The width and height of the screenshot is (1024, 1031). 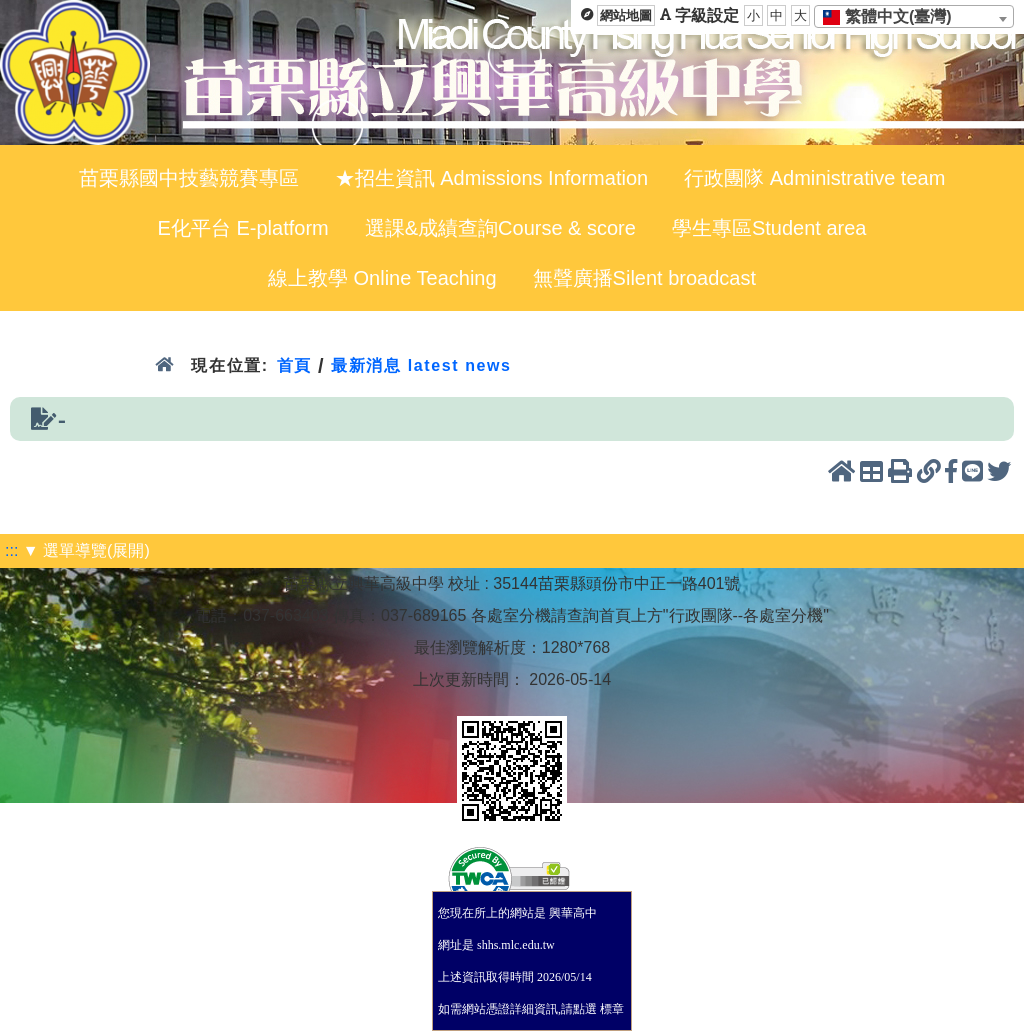 What do you see at coordinates (243, 228) in the screenshot?
I see `E化平台 E-platform [menuitem]` at bounding box center [243, 228].